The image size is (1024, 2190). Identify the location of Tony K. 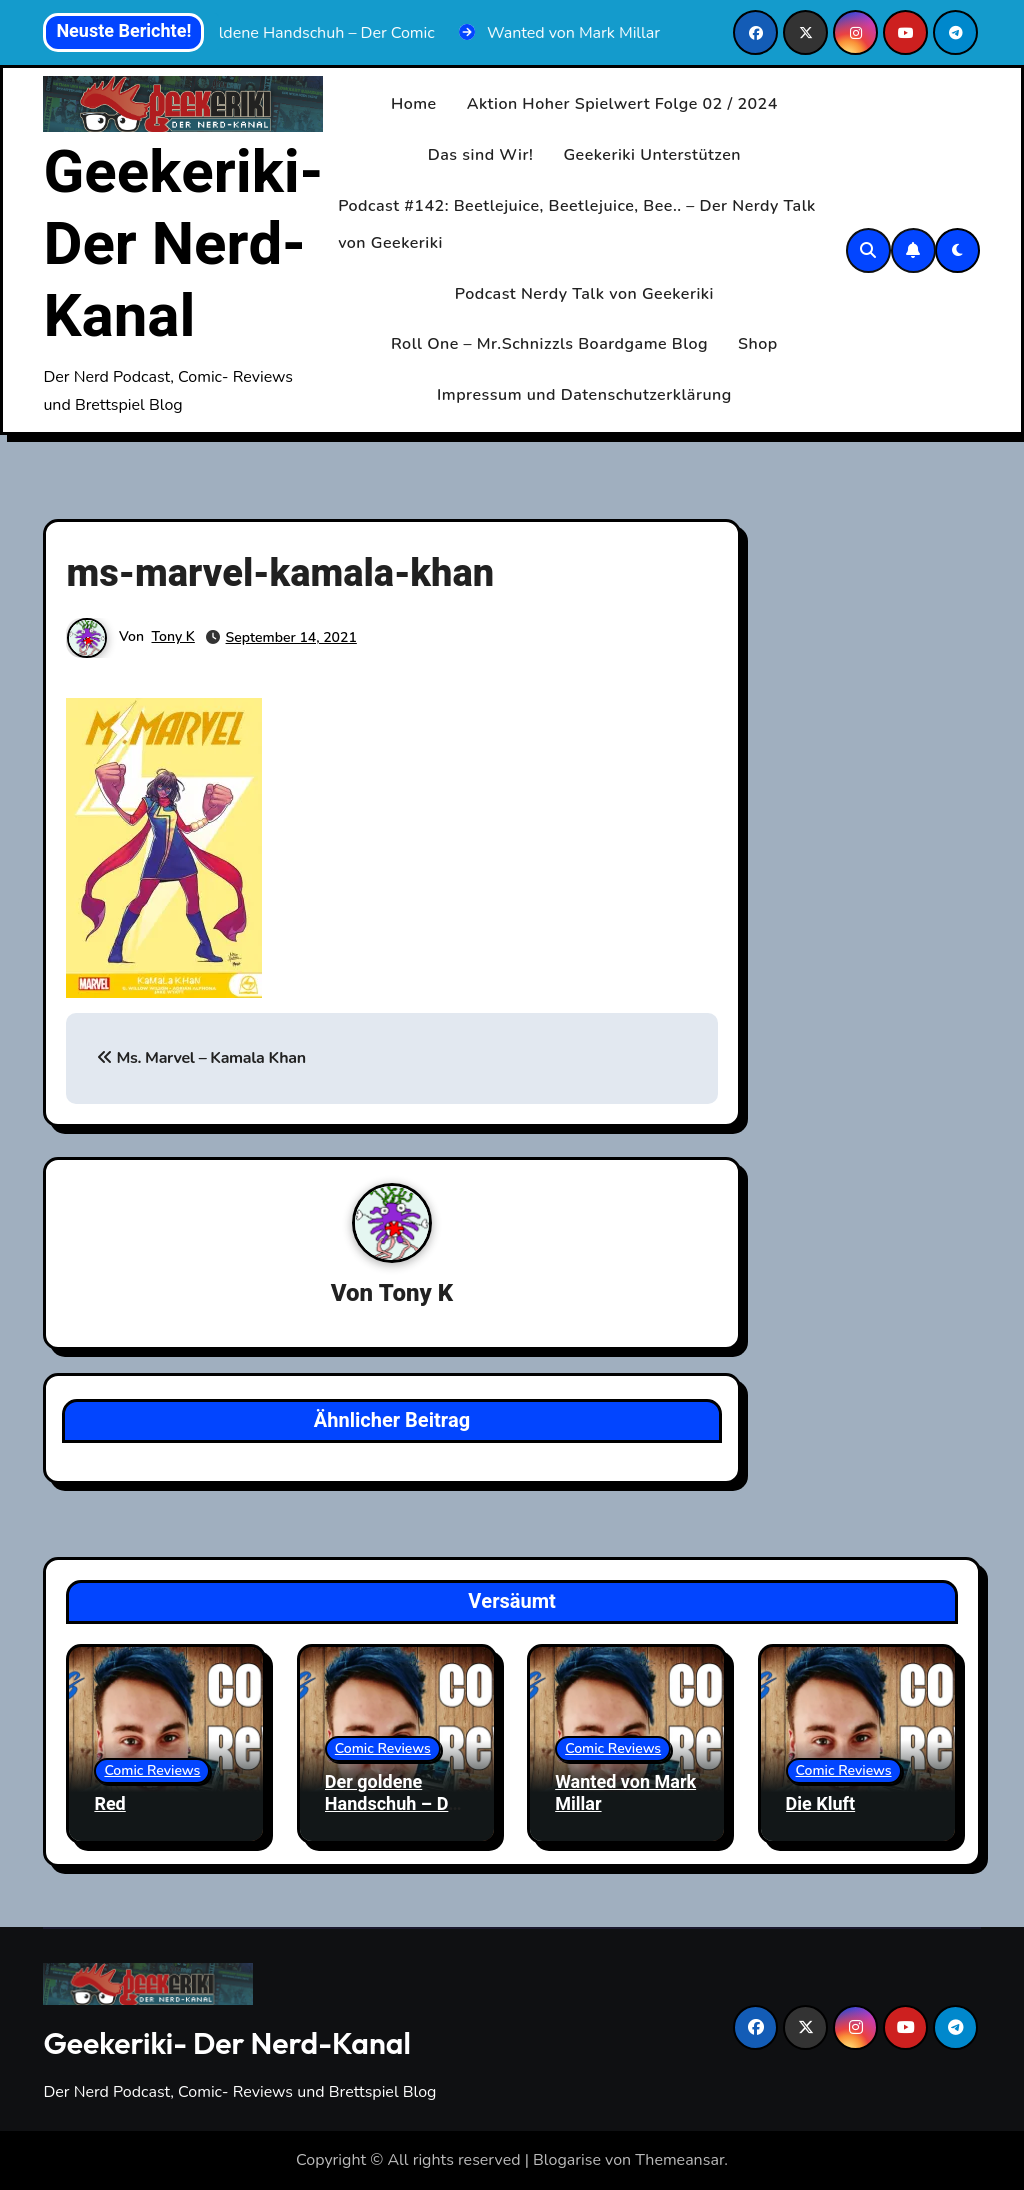
(173, 636).